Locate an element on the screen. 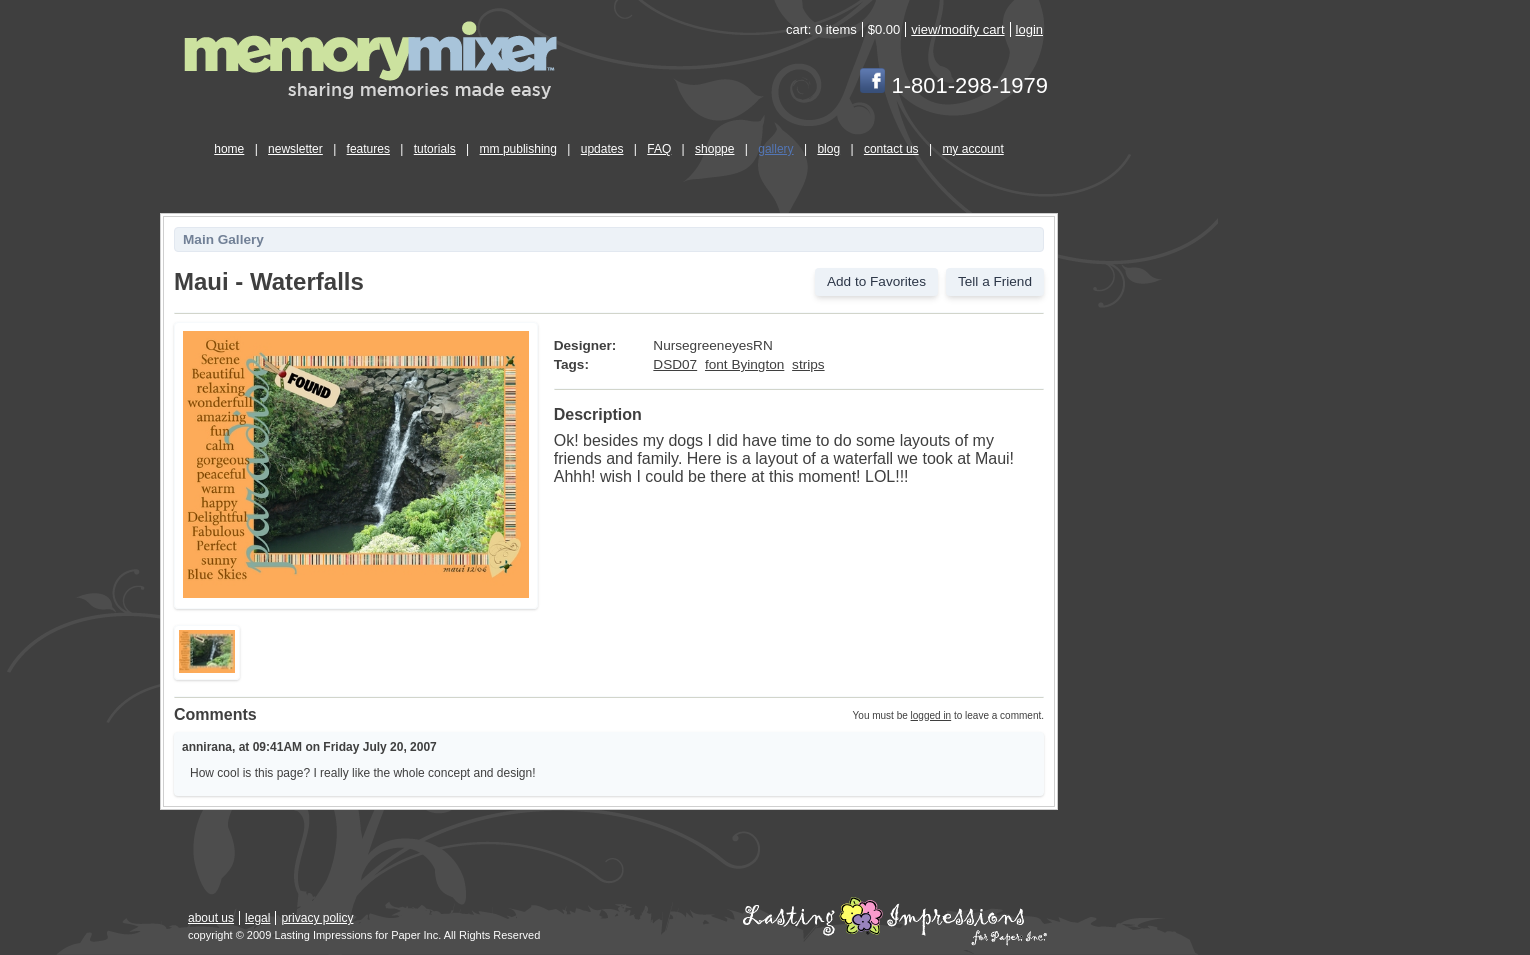 Image resolution: width=1530 pixels, height=955 pixels. privacy policy is located at coordinates (317, 918).